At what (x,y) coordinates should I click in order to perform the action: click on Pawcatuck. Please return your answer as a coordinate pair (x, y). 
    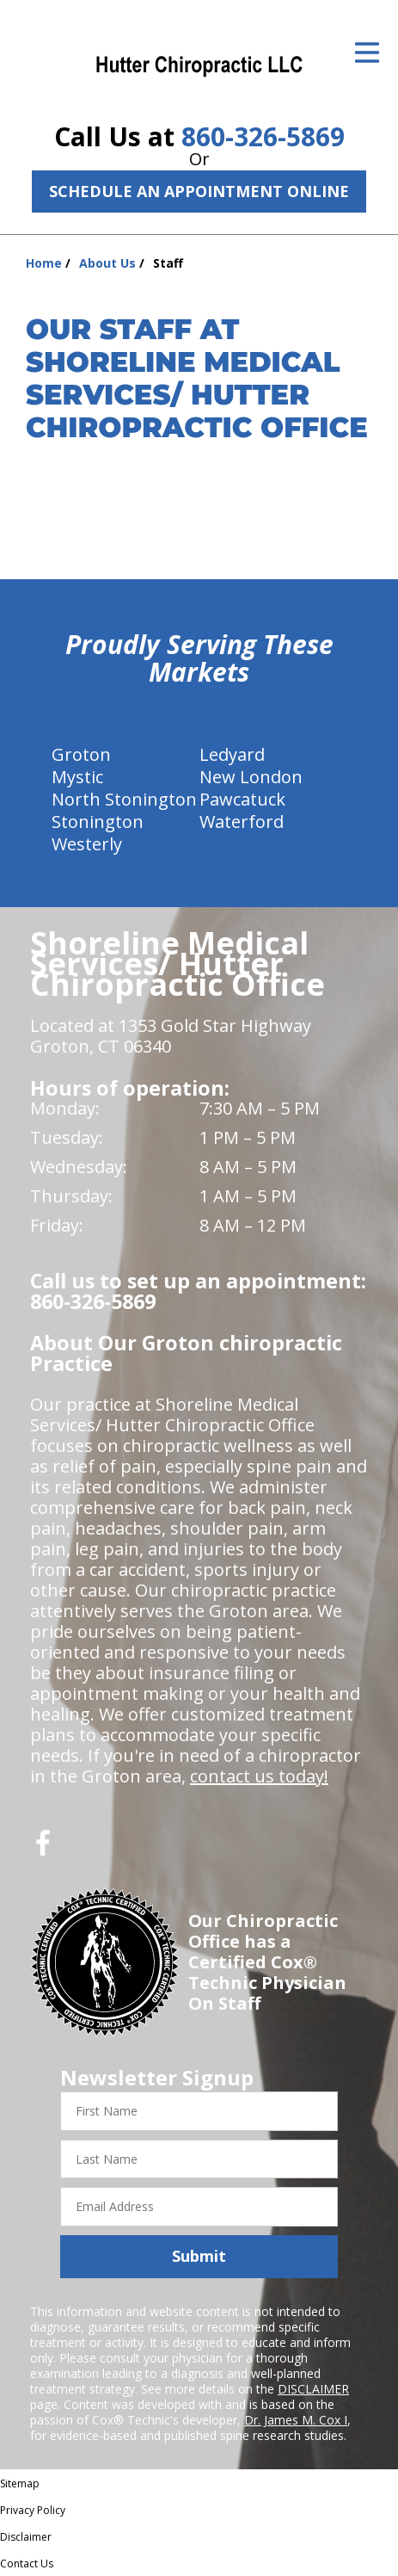
    Looking at the image, I should click on (242, 799).